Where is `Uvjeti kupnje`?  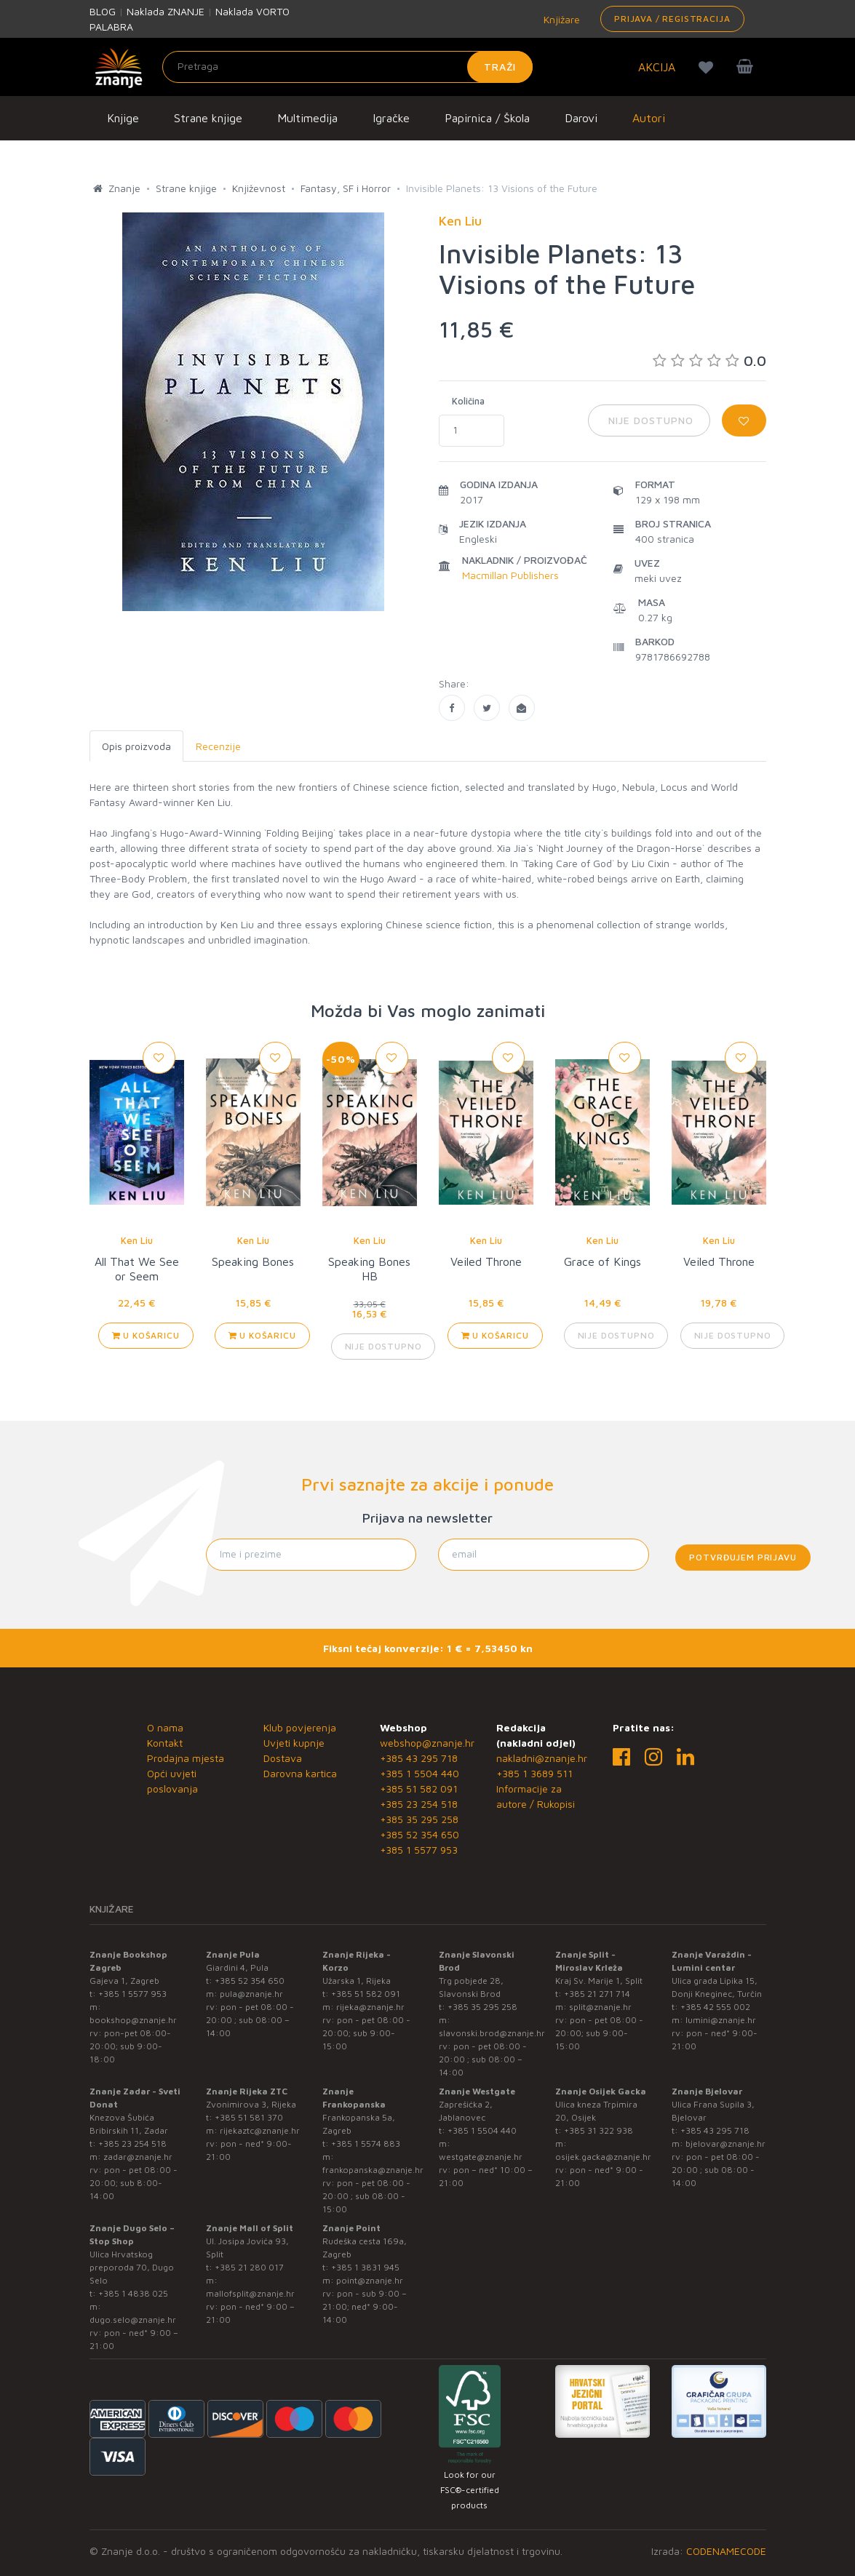
Uvjeti kupnje is located at coordinates (294, 1742).